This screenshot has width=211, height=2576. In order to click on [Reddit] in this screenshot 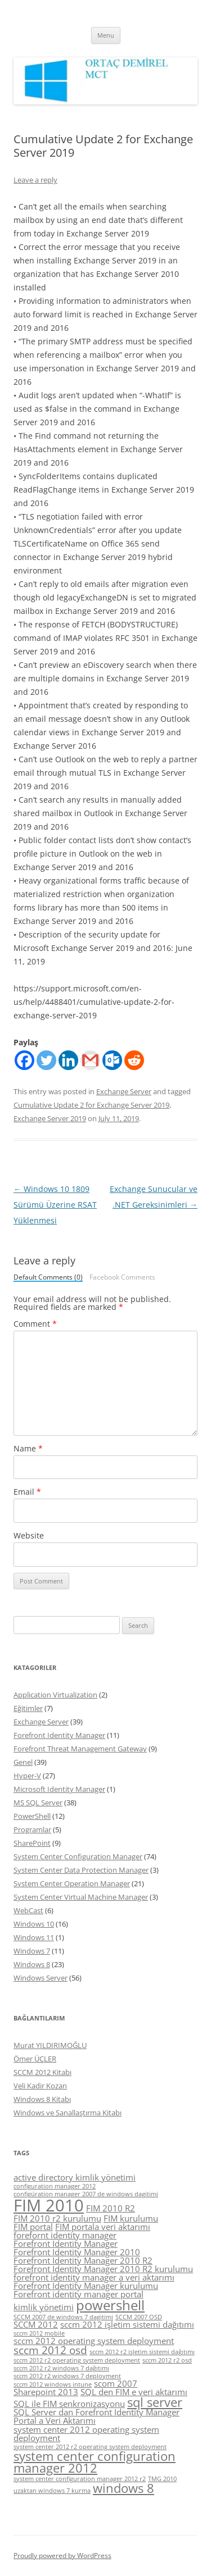, I will do `click(134, 1060)`.